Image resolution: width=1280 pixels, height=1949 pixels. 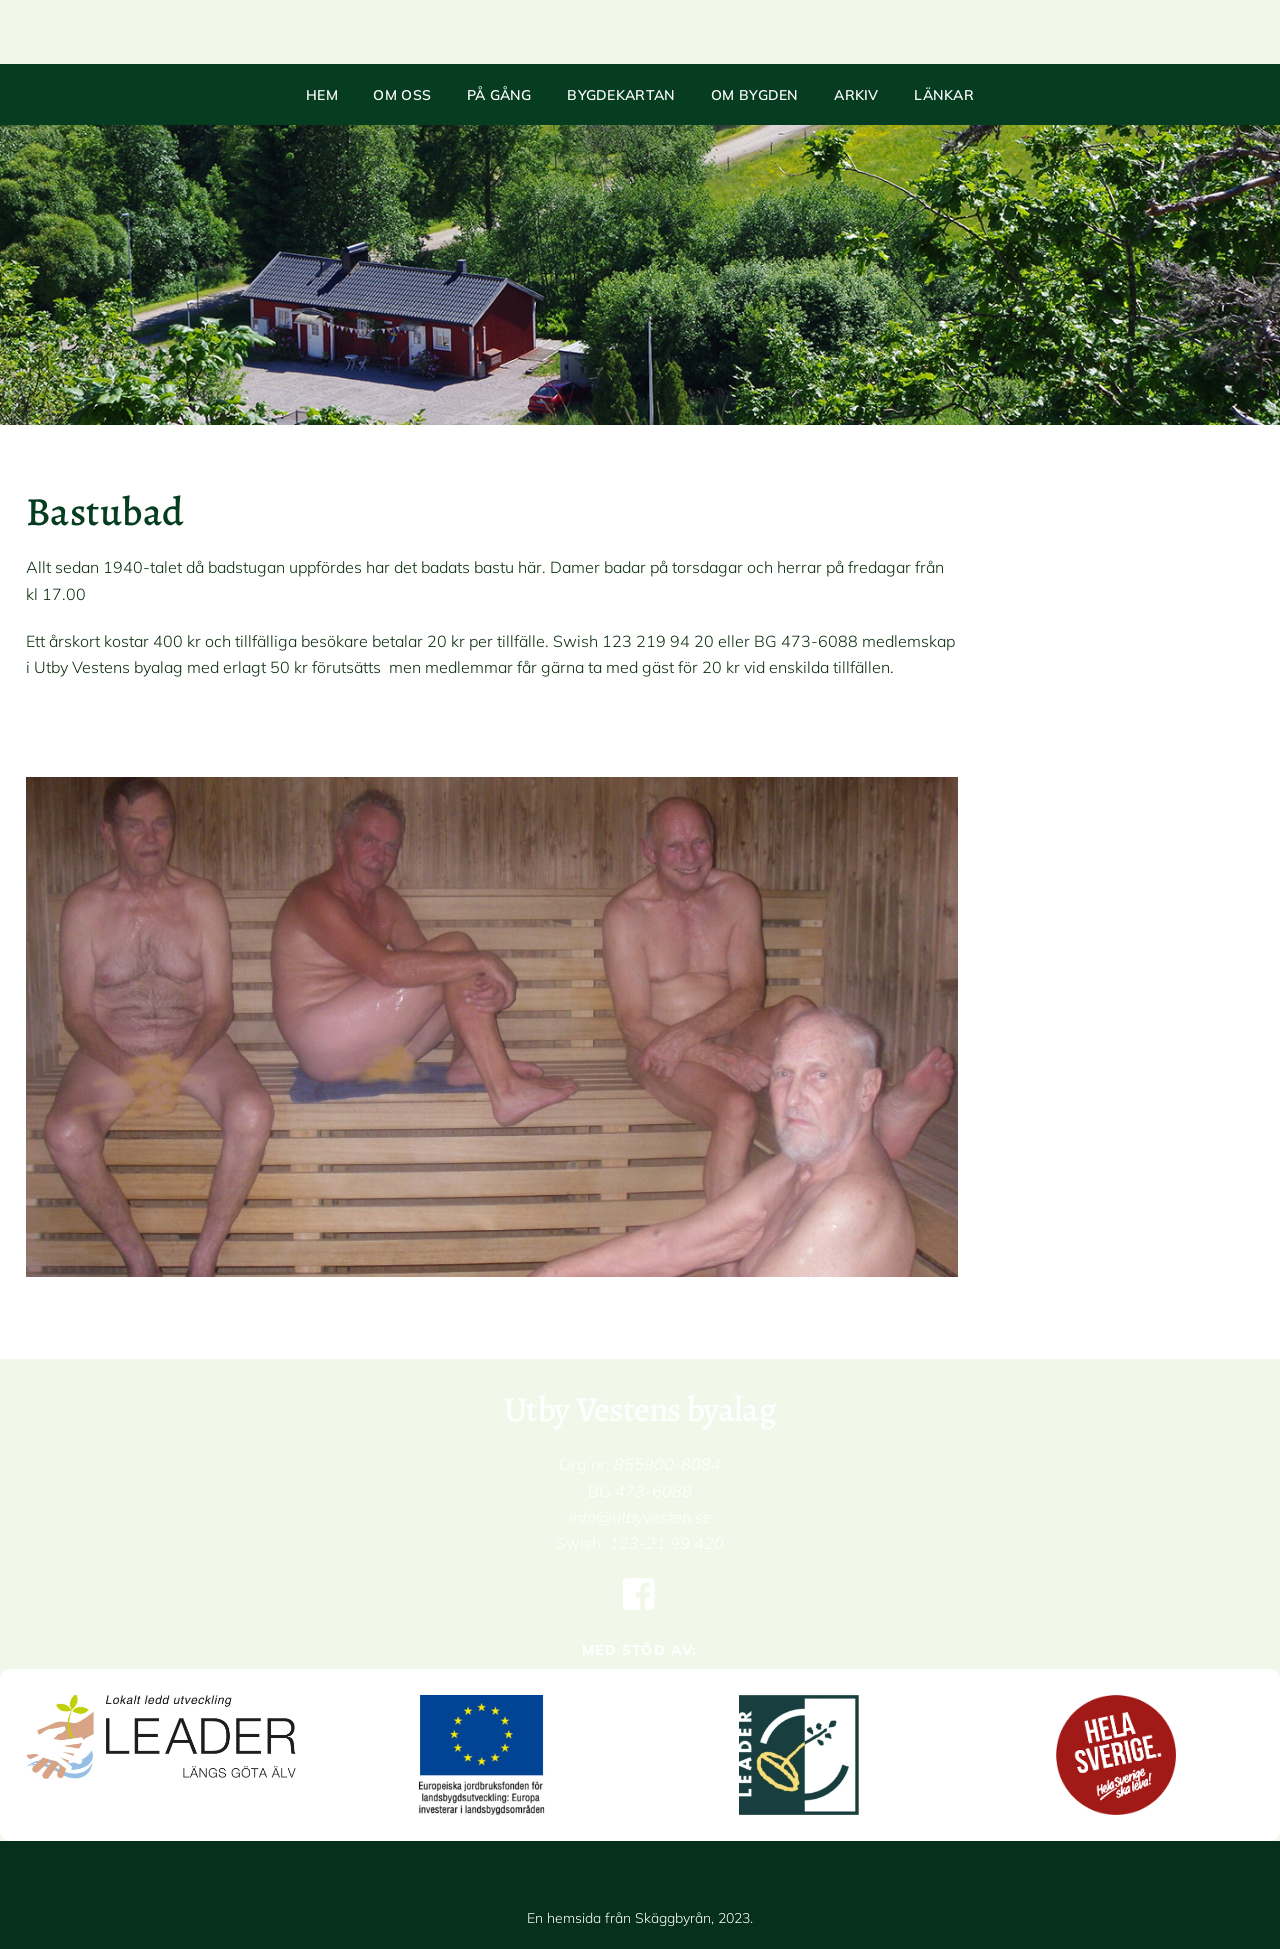 I want to click on Hem, so click(x=322, y=95).